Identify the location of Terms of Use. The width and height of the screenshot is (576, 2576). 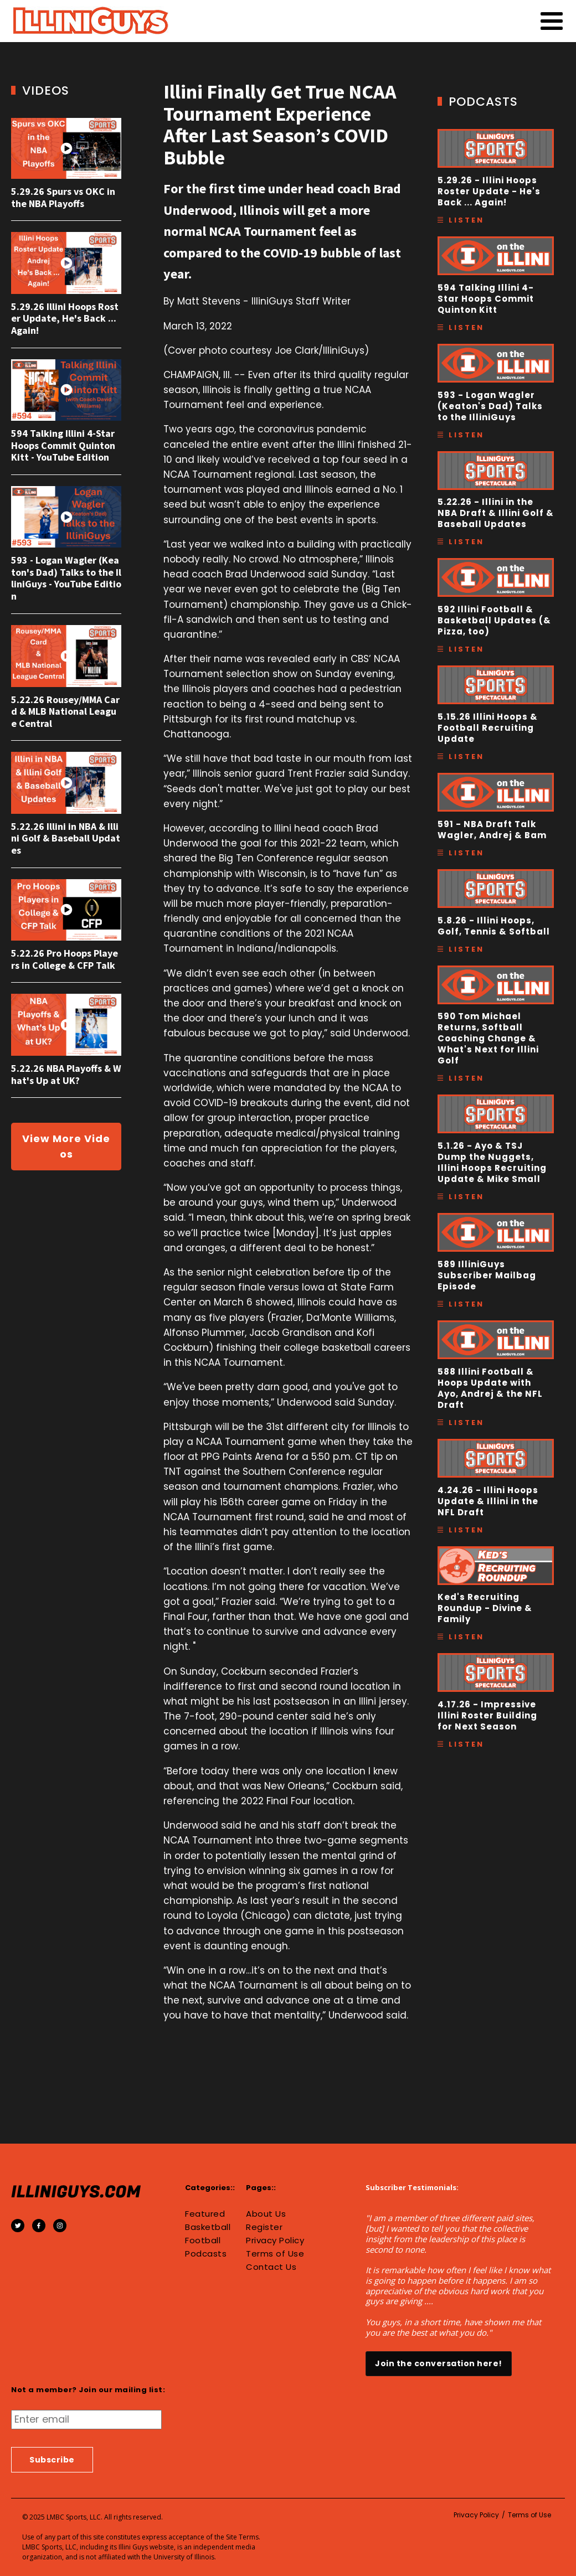
(275, 2253).